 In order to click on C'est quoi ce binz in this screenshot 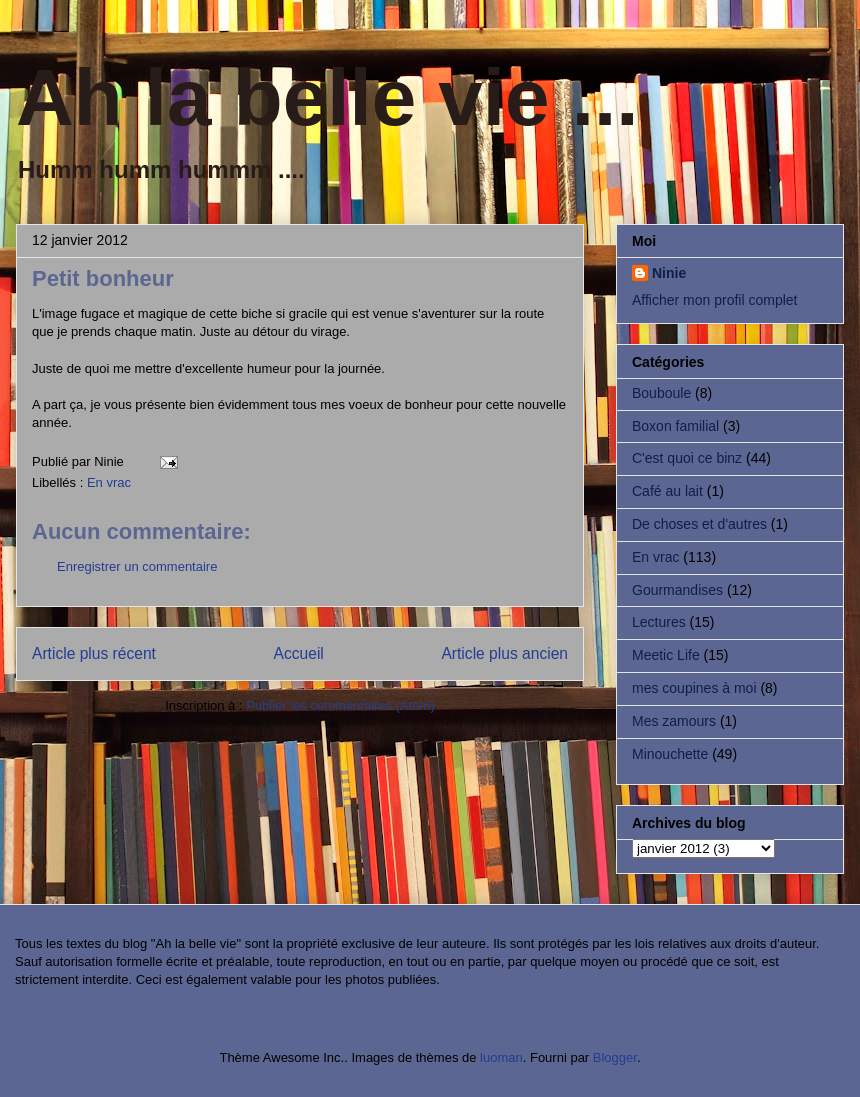, I will do `click(687, 458)`.